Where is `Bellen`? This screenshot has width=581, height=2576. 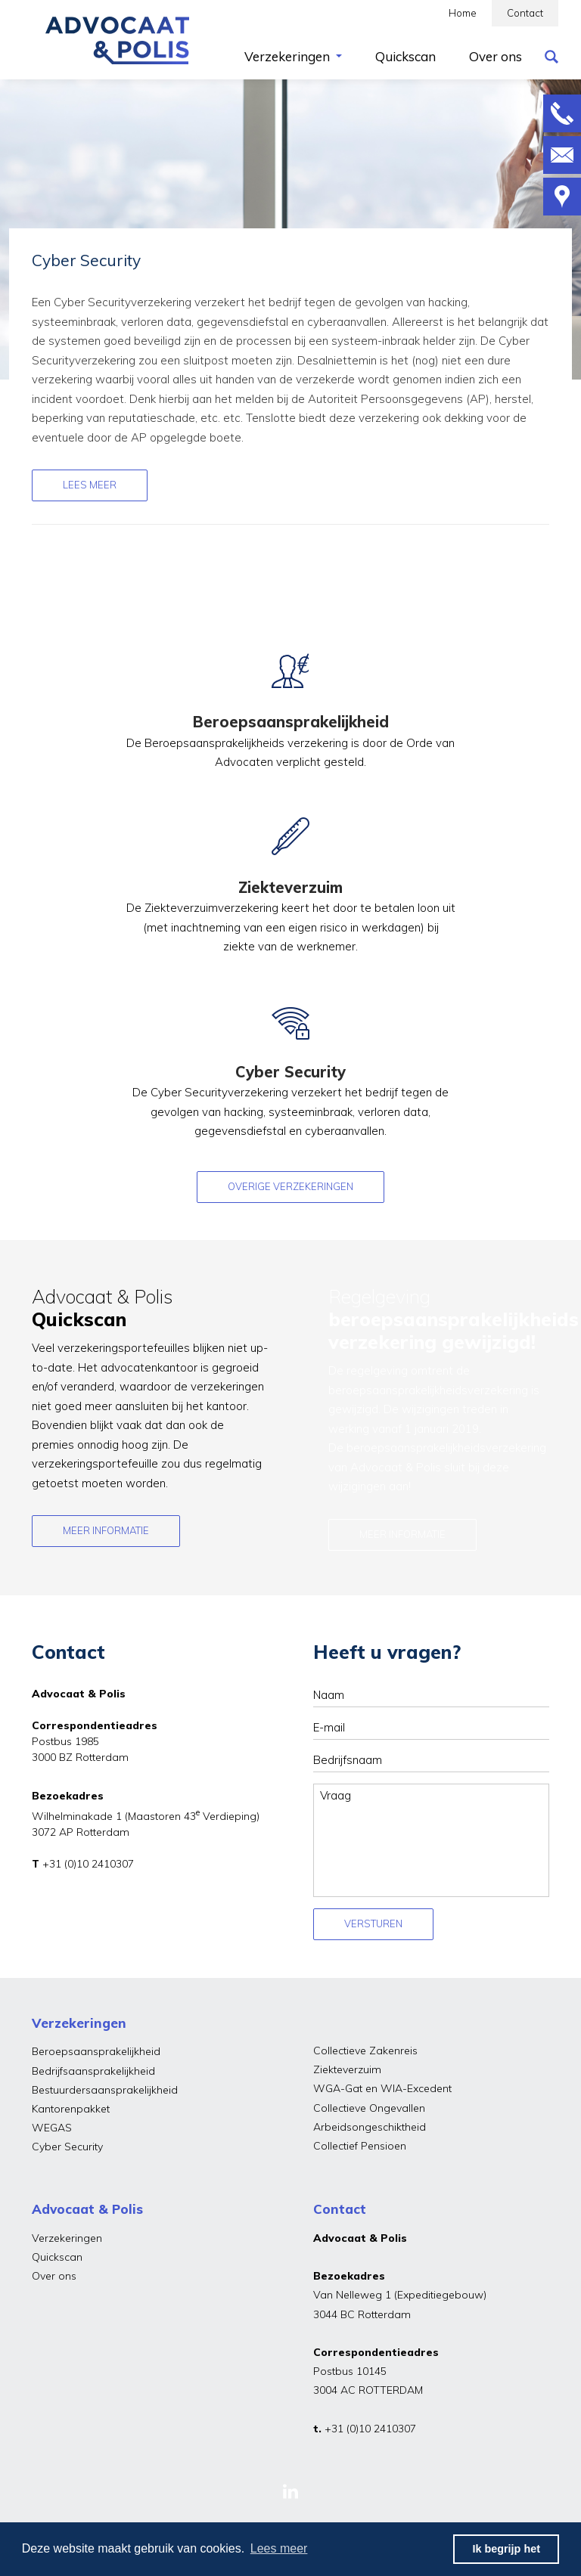
Bellen is located at coordinates (562, 113).